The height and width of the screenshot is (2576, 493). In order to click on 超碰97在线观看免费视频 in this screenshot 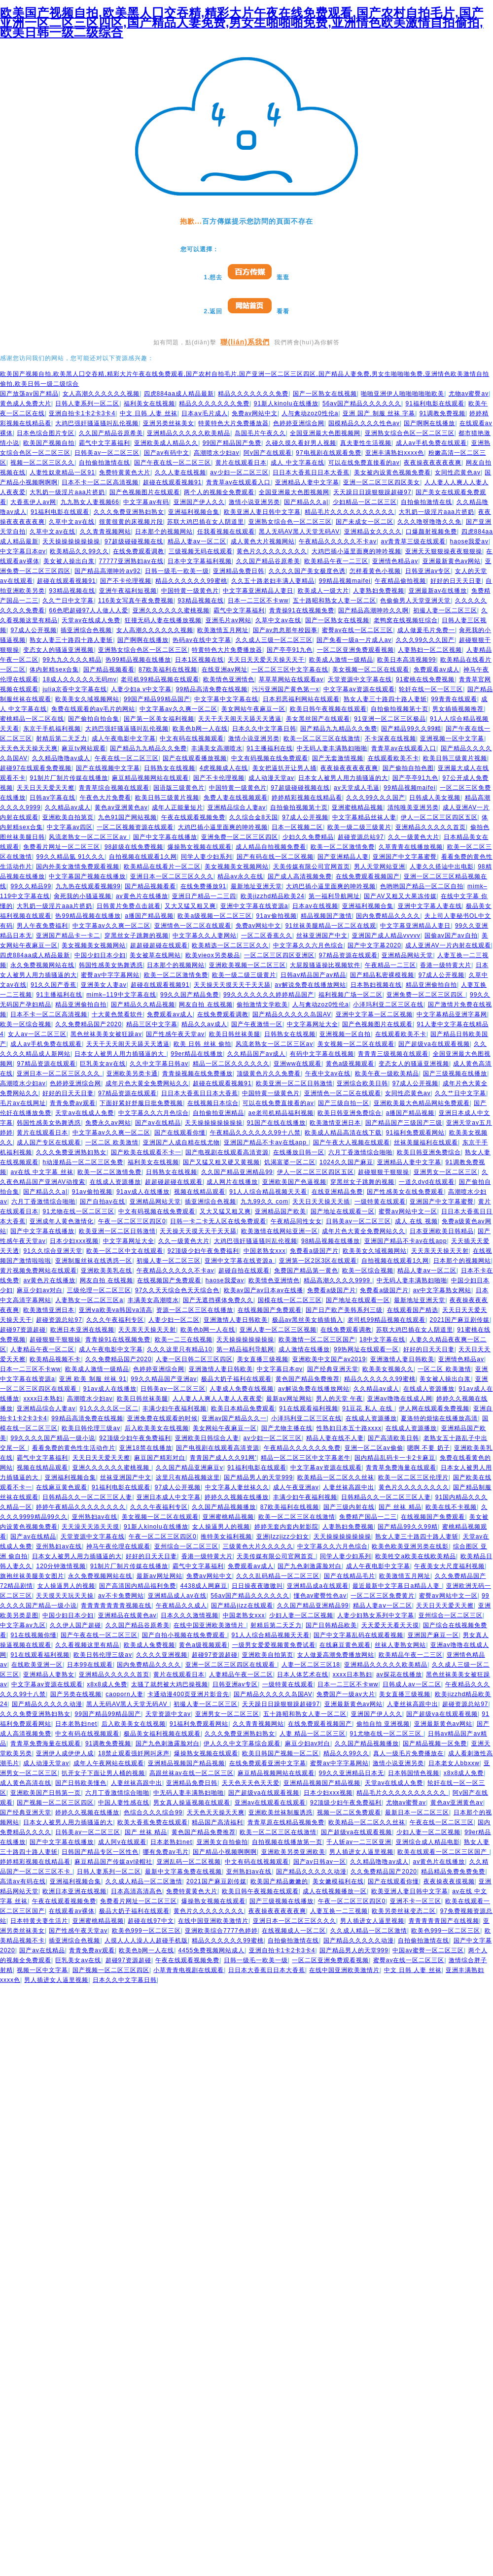, I will do `click(35, 768)`.